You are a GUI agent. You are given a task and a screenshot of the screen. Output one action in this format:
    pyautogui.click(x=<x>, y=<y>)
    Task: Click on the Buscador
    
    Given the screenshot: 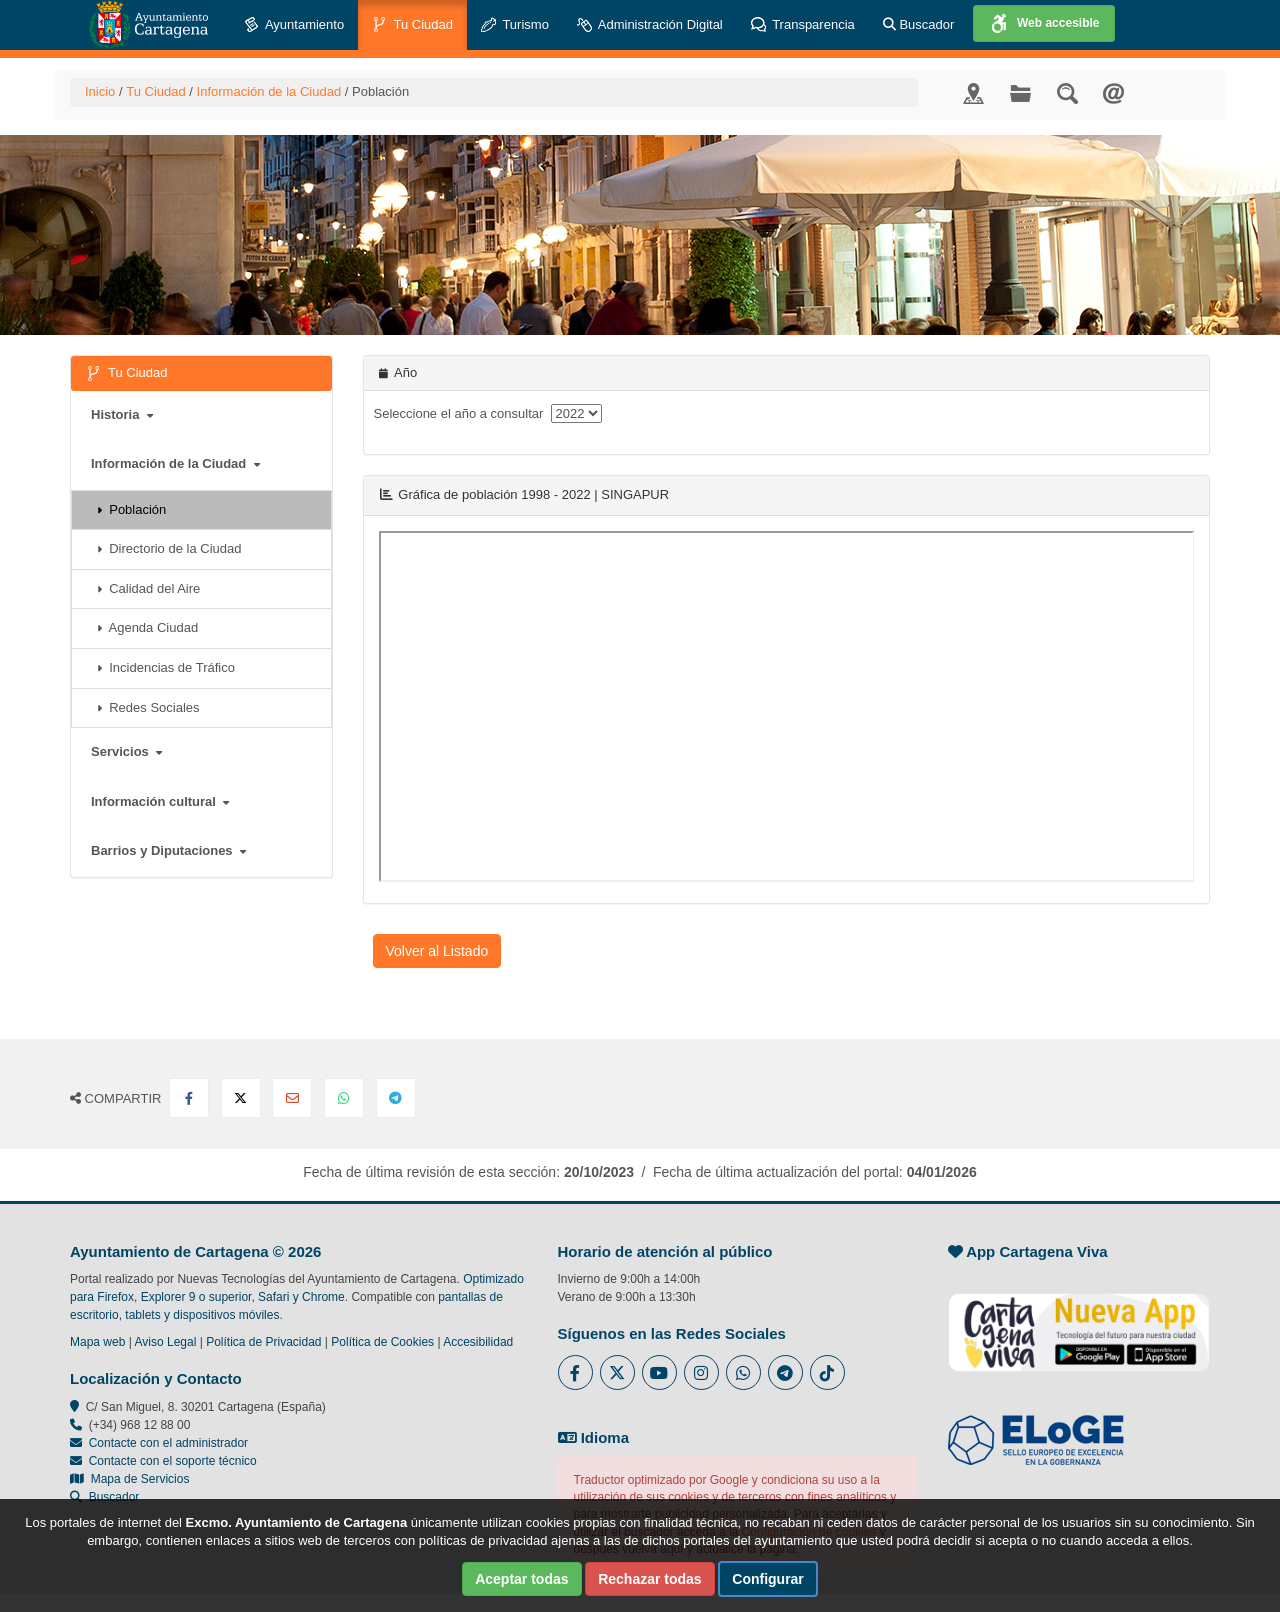 What is the action you would take?
    pyautogui.click(x=919, y=24)
    